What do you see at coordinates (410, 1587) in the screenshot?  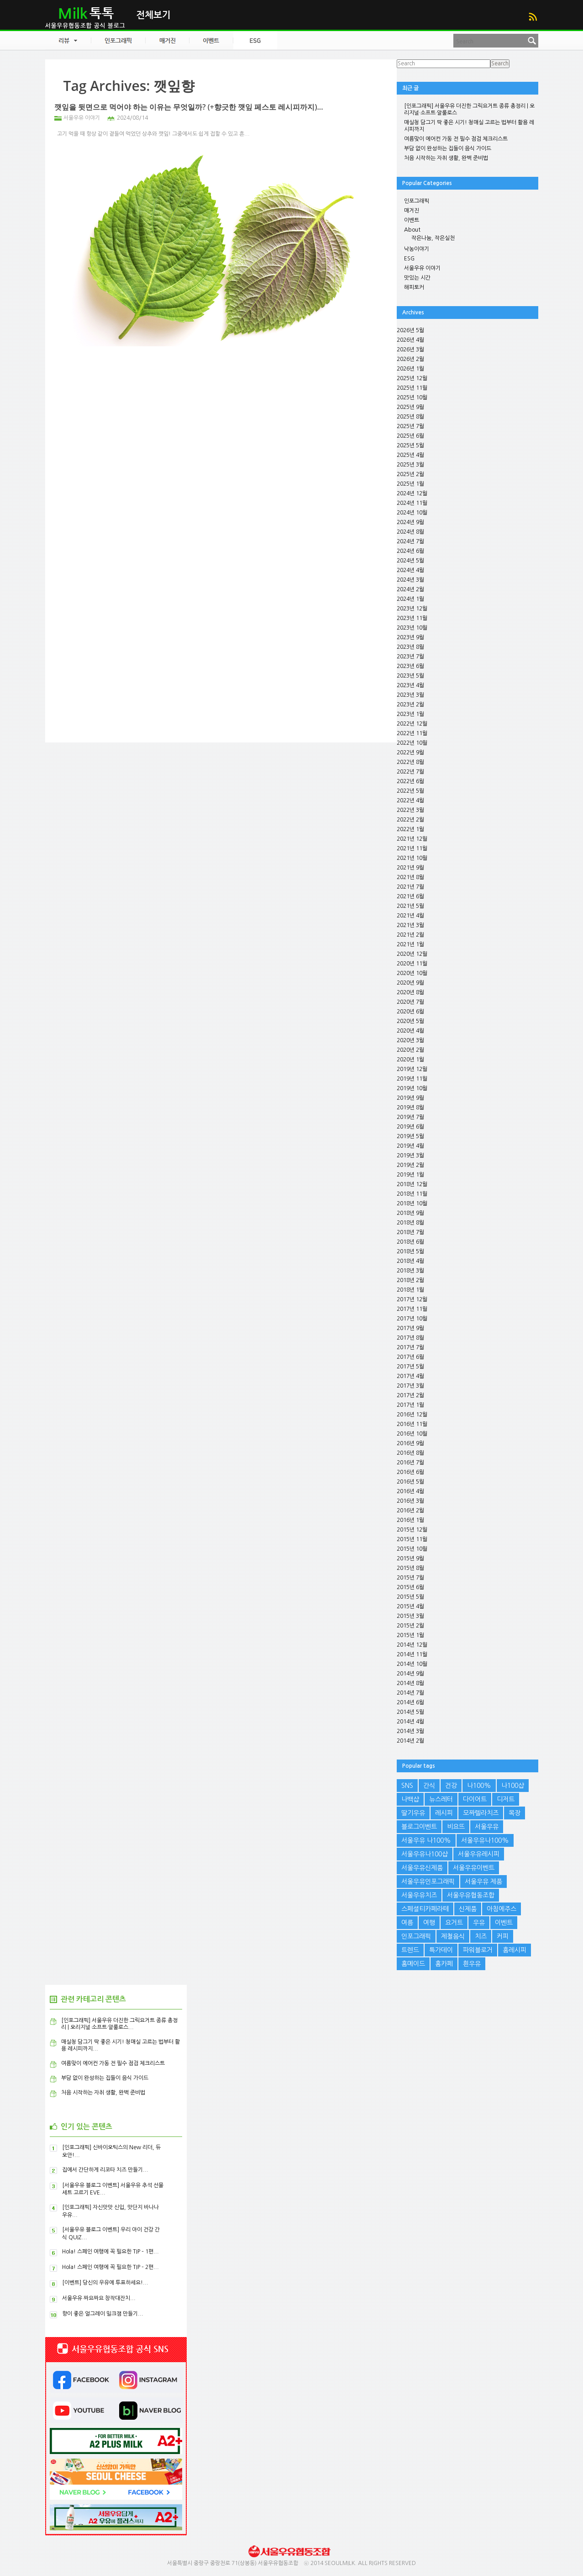 I see `2015년 6월` at bounding box center [410, 1587].